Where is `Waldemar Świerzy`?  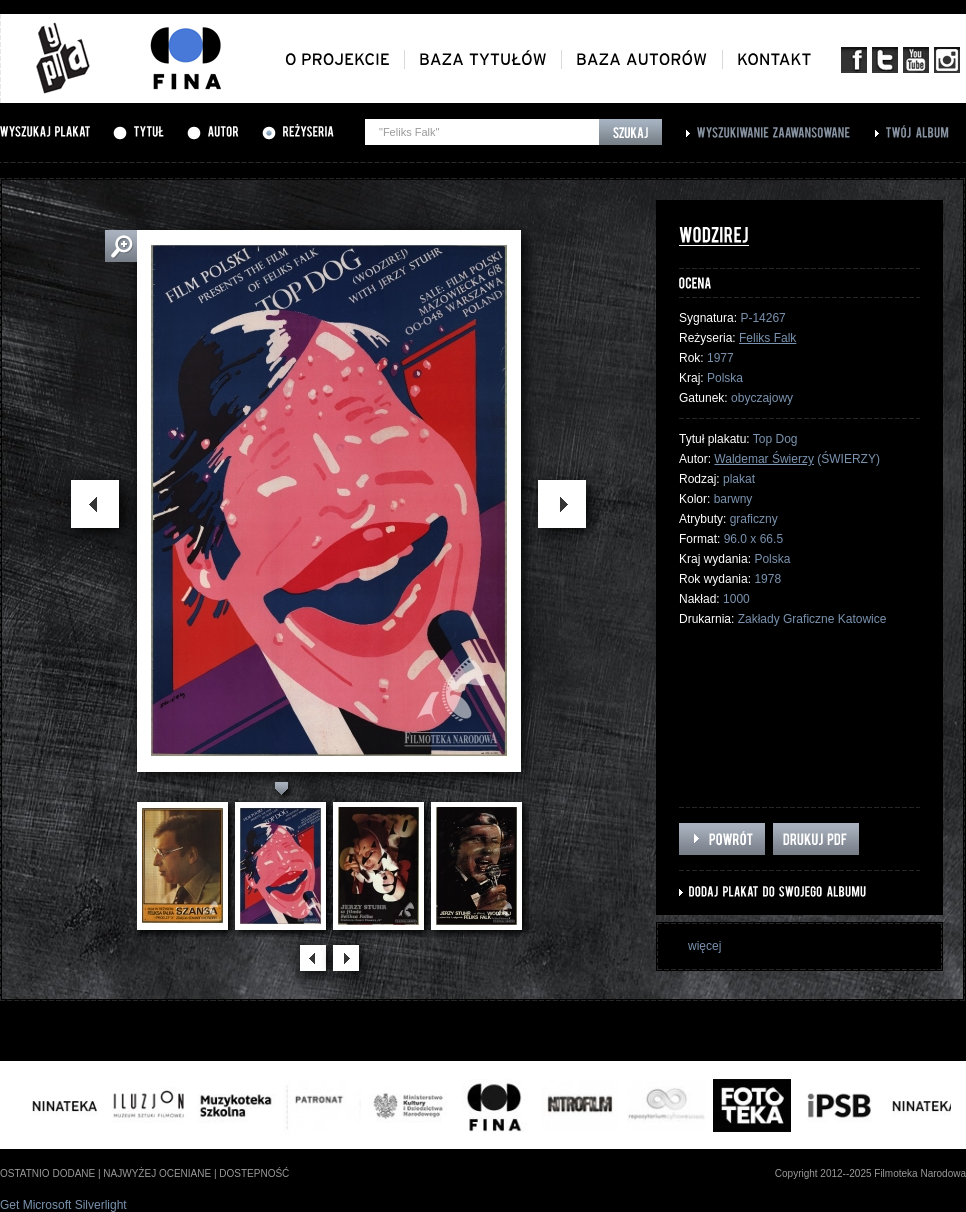 Waldemar Świerzy is located at coordinates (764, 459).